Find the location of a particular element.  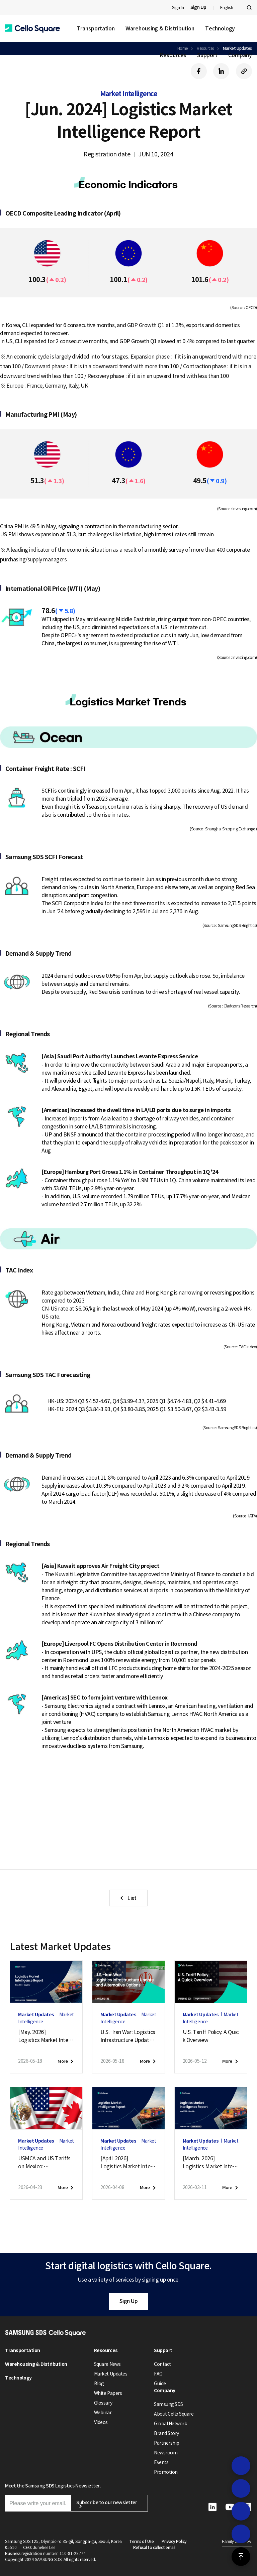

Sign up [button] is located at coordinates (37, 1830).